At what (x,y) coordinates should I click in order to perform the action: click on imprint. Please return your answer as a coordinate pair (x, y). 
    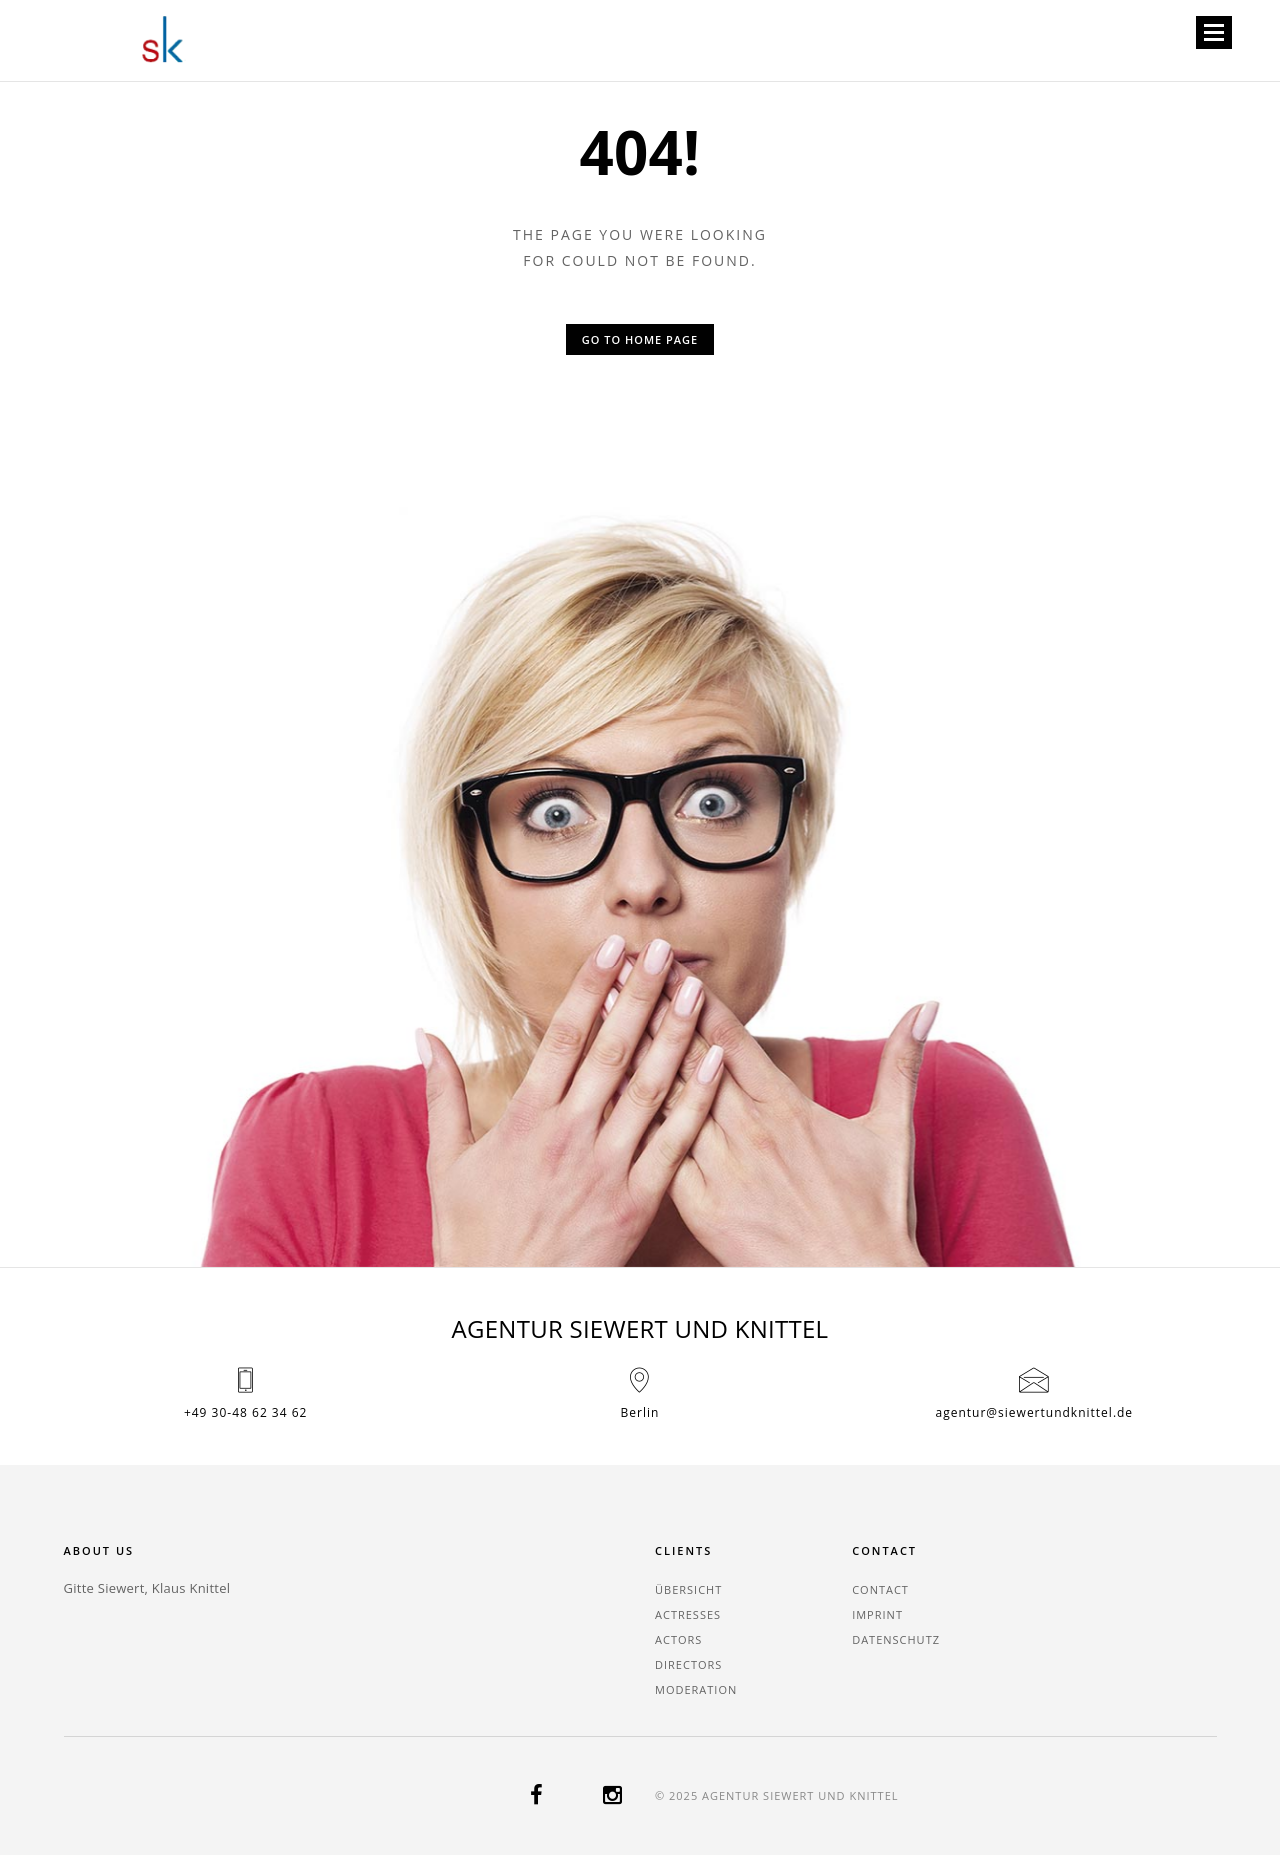
    Looking at the image, I should click on (877, 1614).